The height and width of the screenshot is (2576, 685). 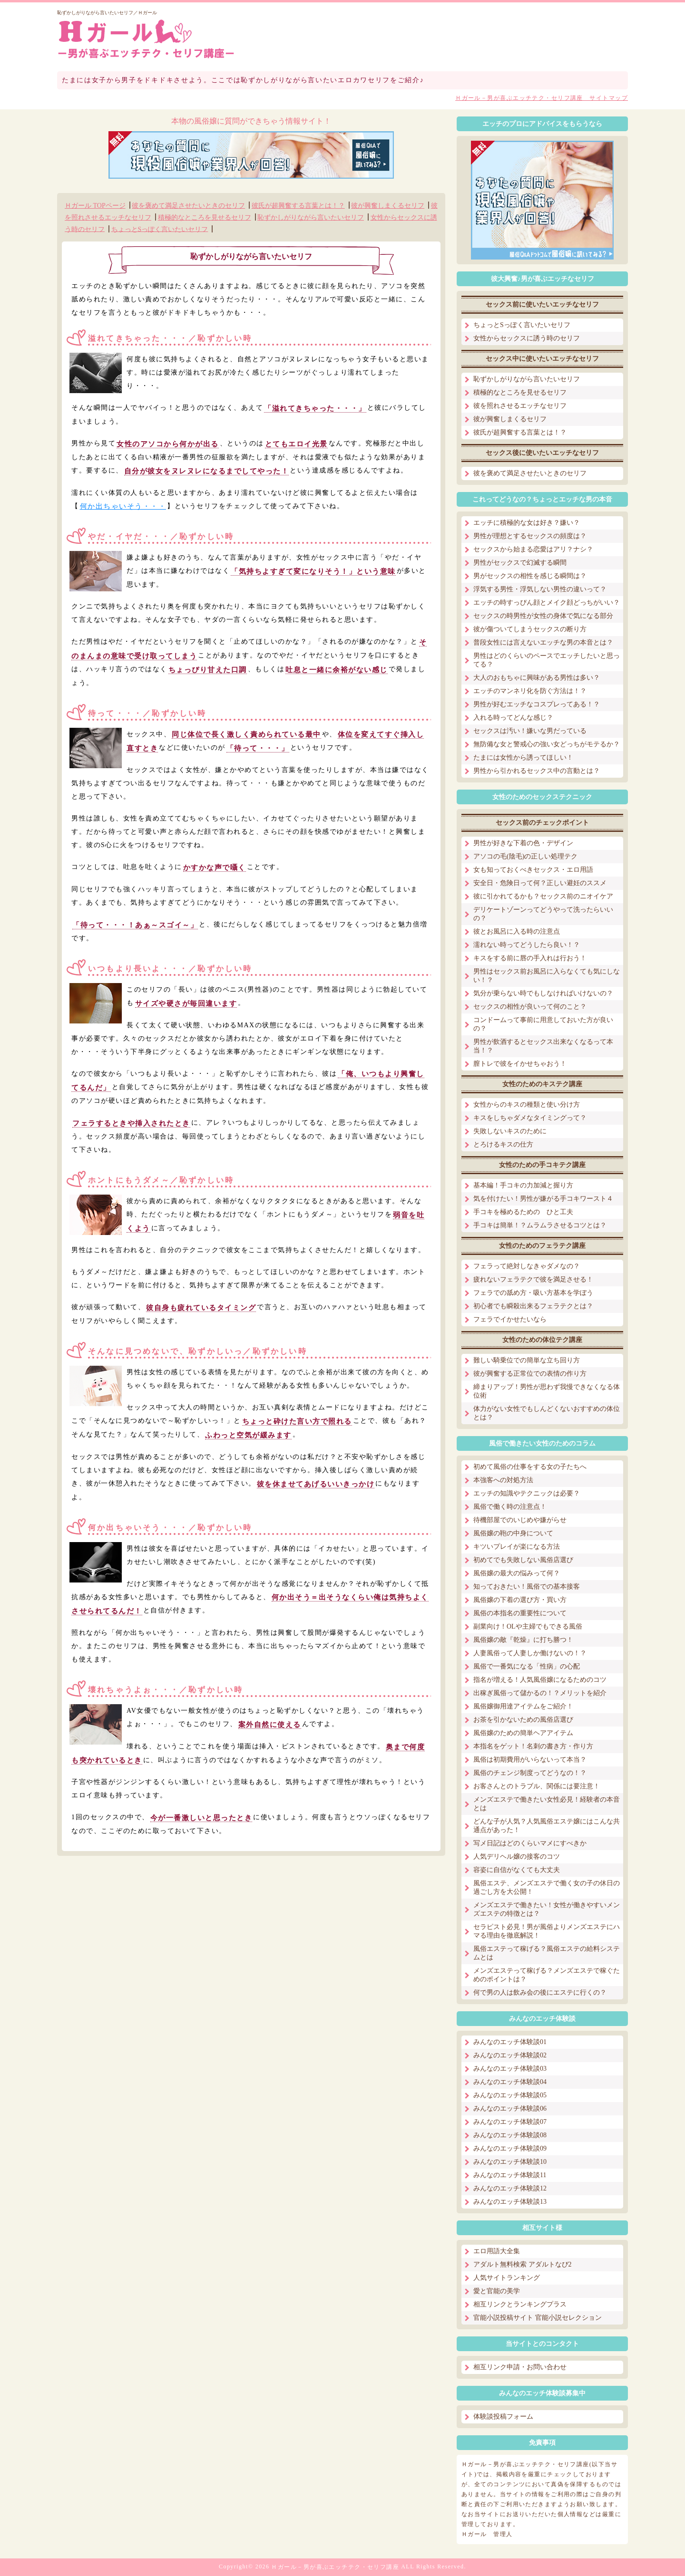 I want to click on キツいプレイが楽になる方法, so click(x=516, y=1546).